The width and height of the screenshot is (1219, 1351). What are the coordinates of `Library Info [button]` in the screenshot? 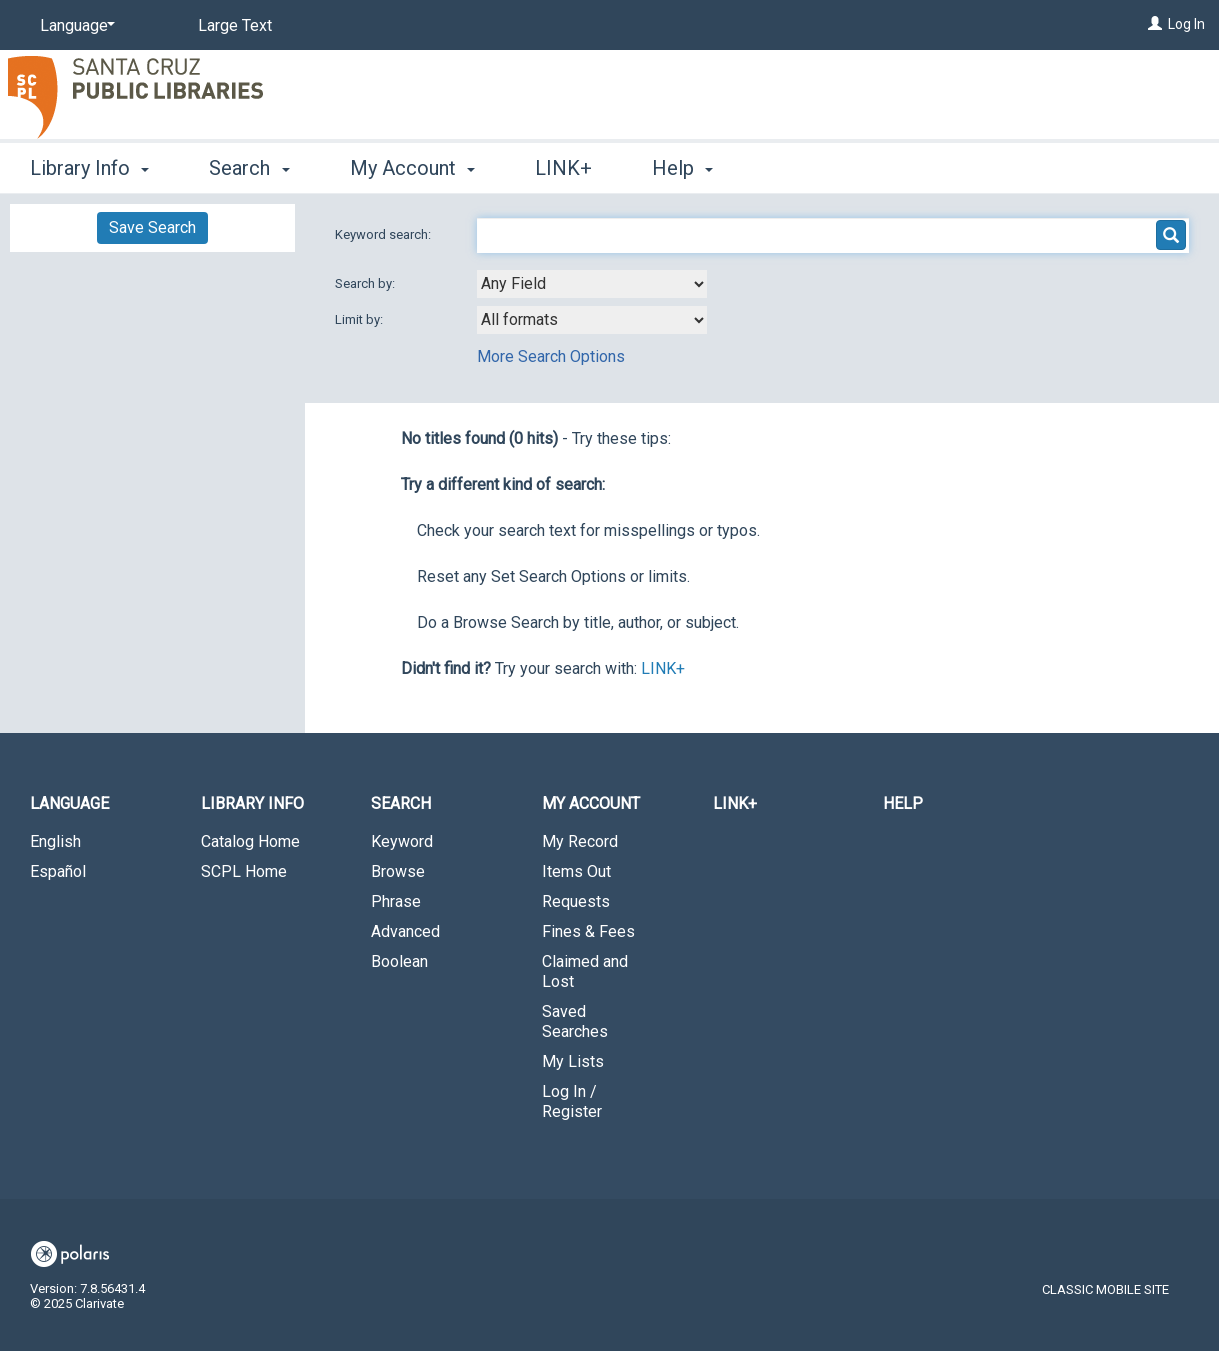 It's located at (89, 168).